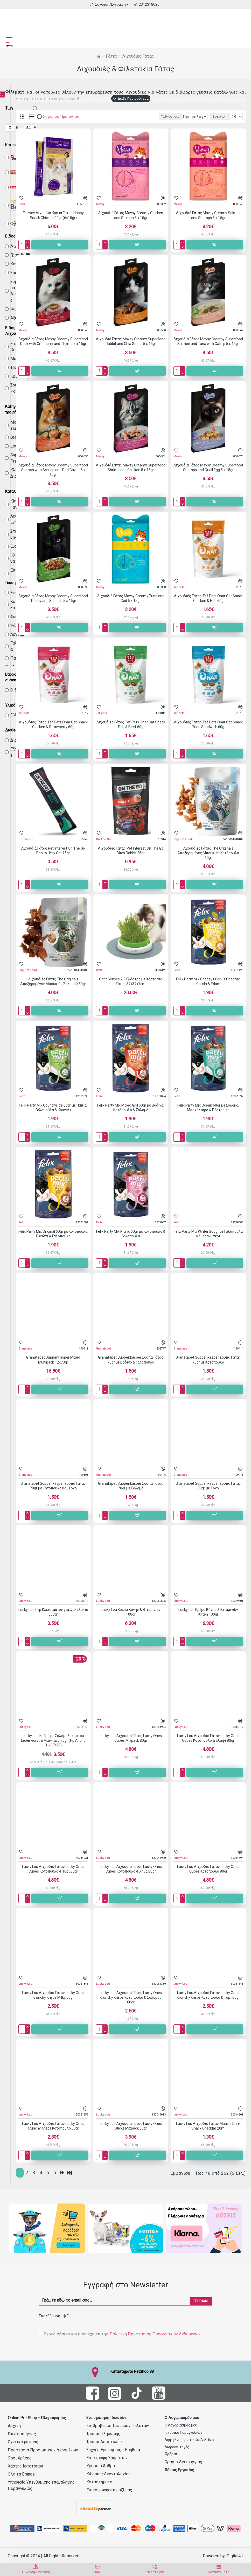 The height and width of the screenshot is (2576, 251). I want to click on Λιχουδιά Γάτας Mavsy Creamy Superfood Rabbit and Chia Seeds 5 x 15gr, so click(130, 341).